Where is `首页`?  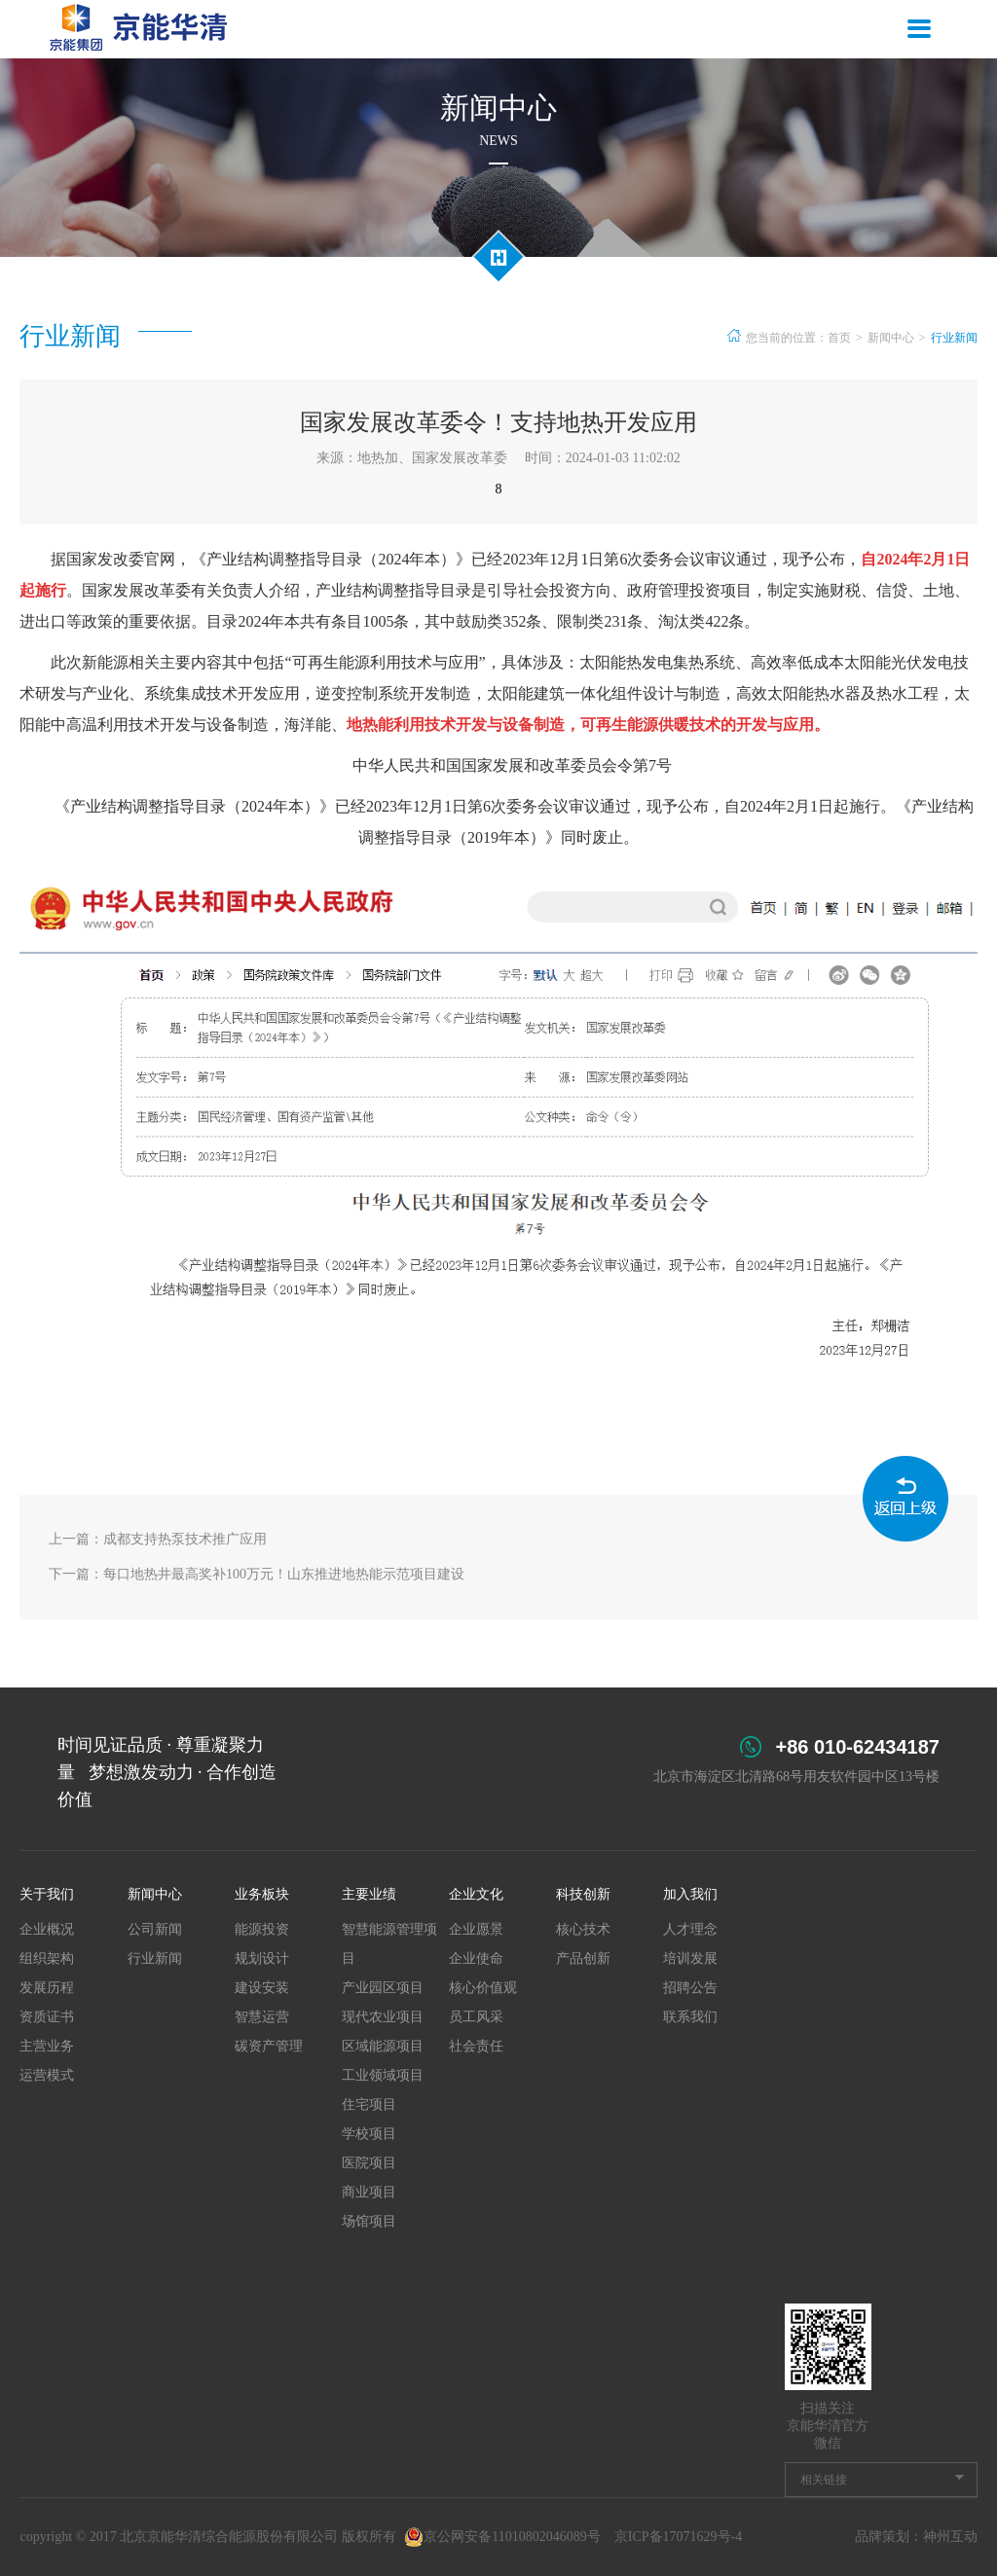
首页 is located at coordinates (839, 338).